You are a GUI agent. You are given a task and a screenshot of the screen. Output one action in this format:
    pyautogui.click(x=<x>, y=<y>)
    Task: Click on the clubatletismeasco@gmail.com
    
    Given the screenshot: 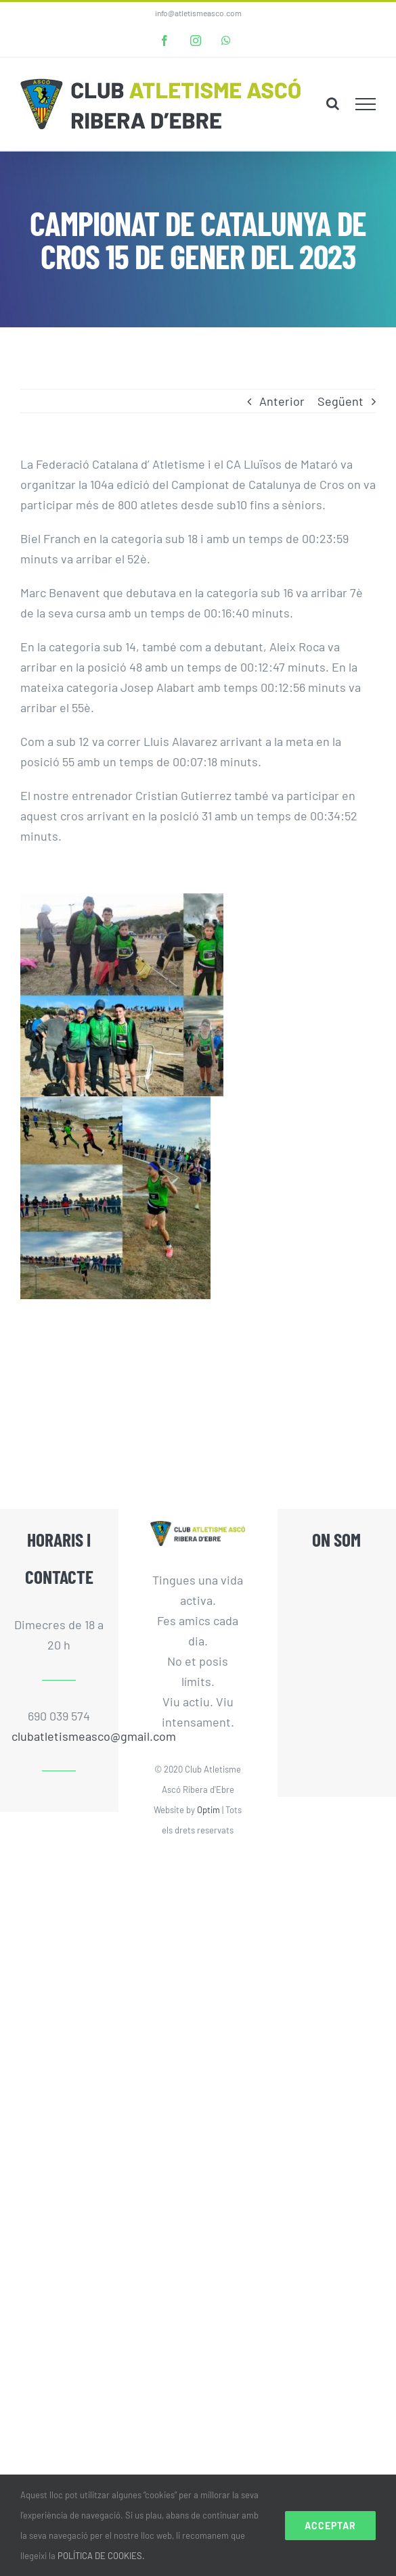 What is the action you would take?
    pyautogui.click(x=59, y=1736)
    